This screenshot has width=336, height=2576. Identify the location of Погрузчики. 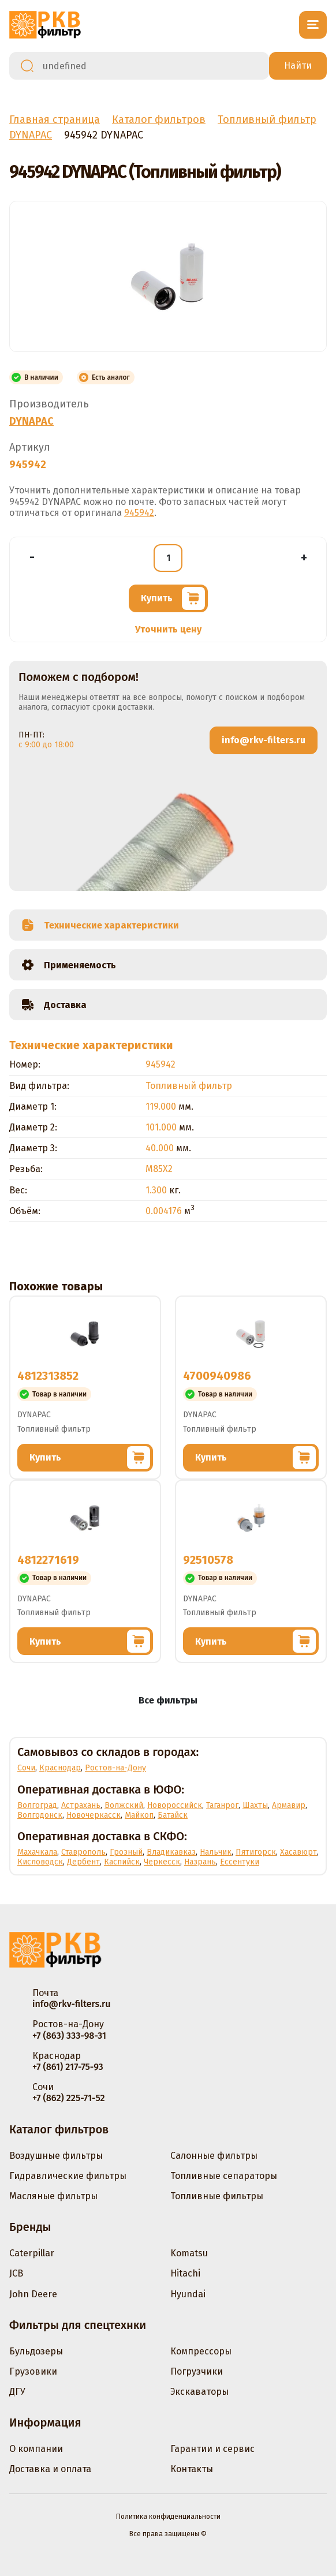
(196, 2371).